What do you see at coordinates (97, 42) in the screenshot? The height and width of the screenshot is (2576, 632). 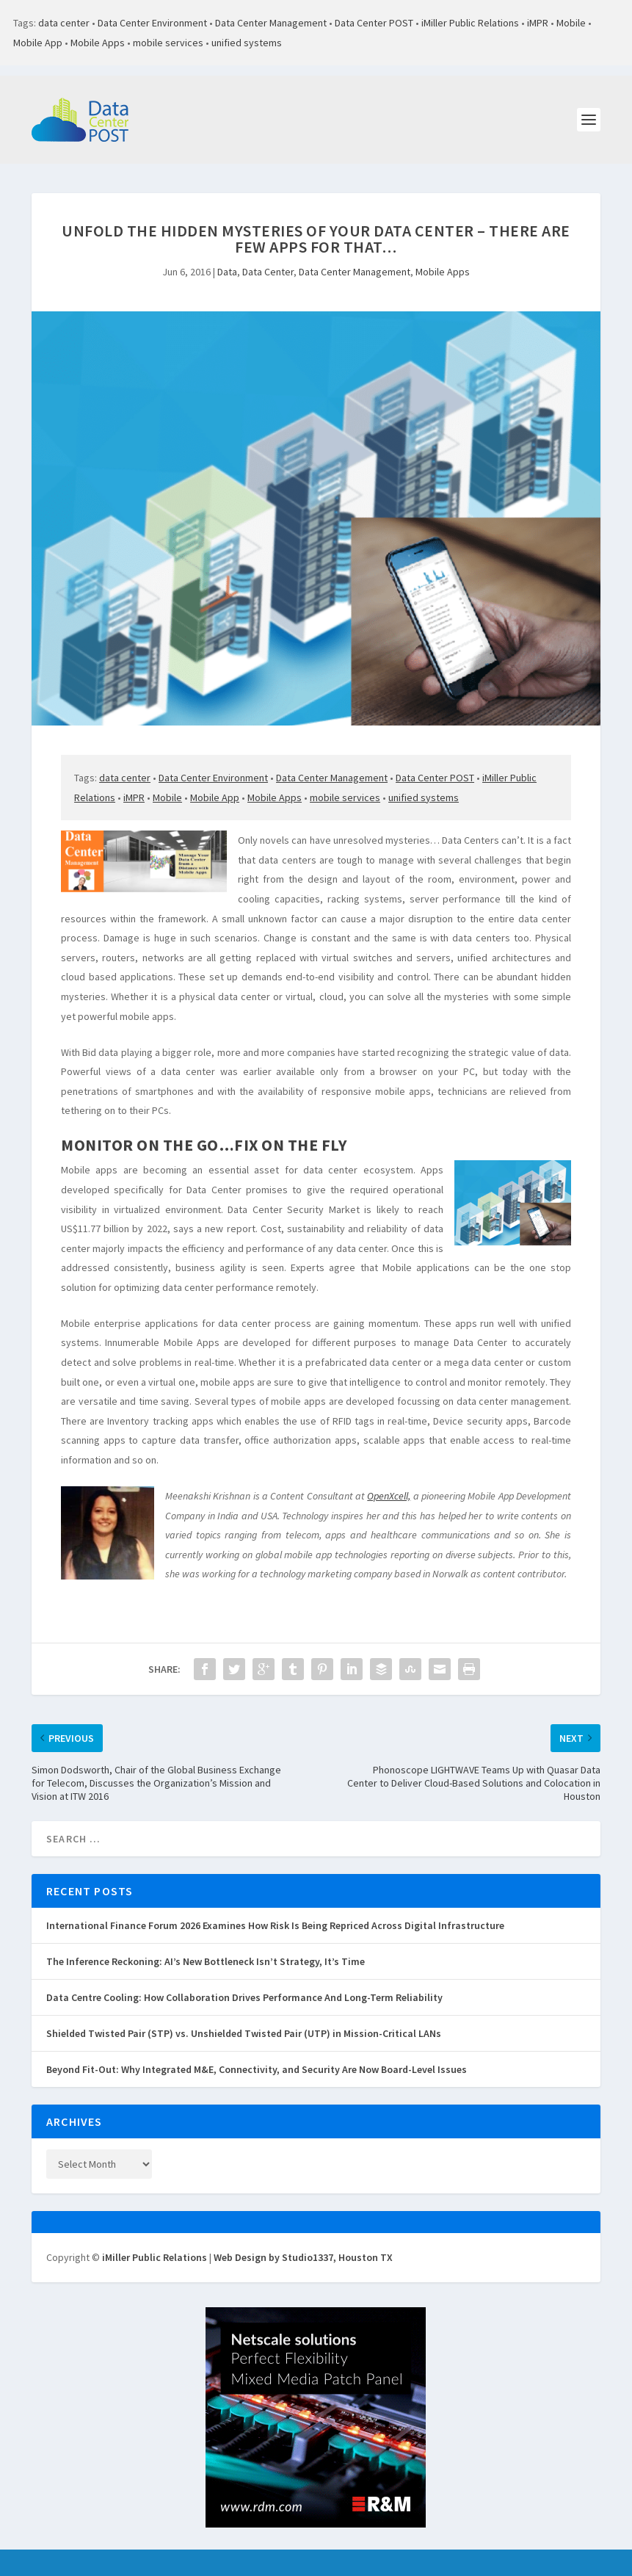 I see `Mobile Apps` at bounding box center [97, 42].